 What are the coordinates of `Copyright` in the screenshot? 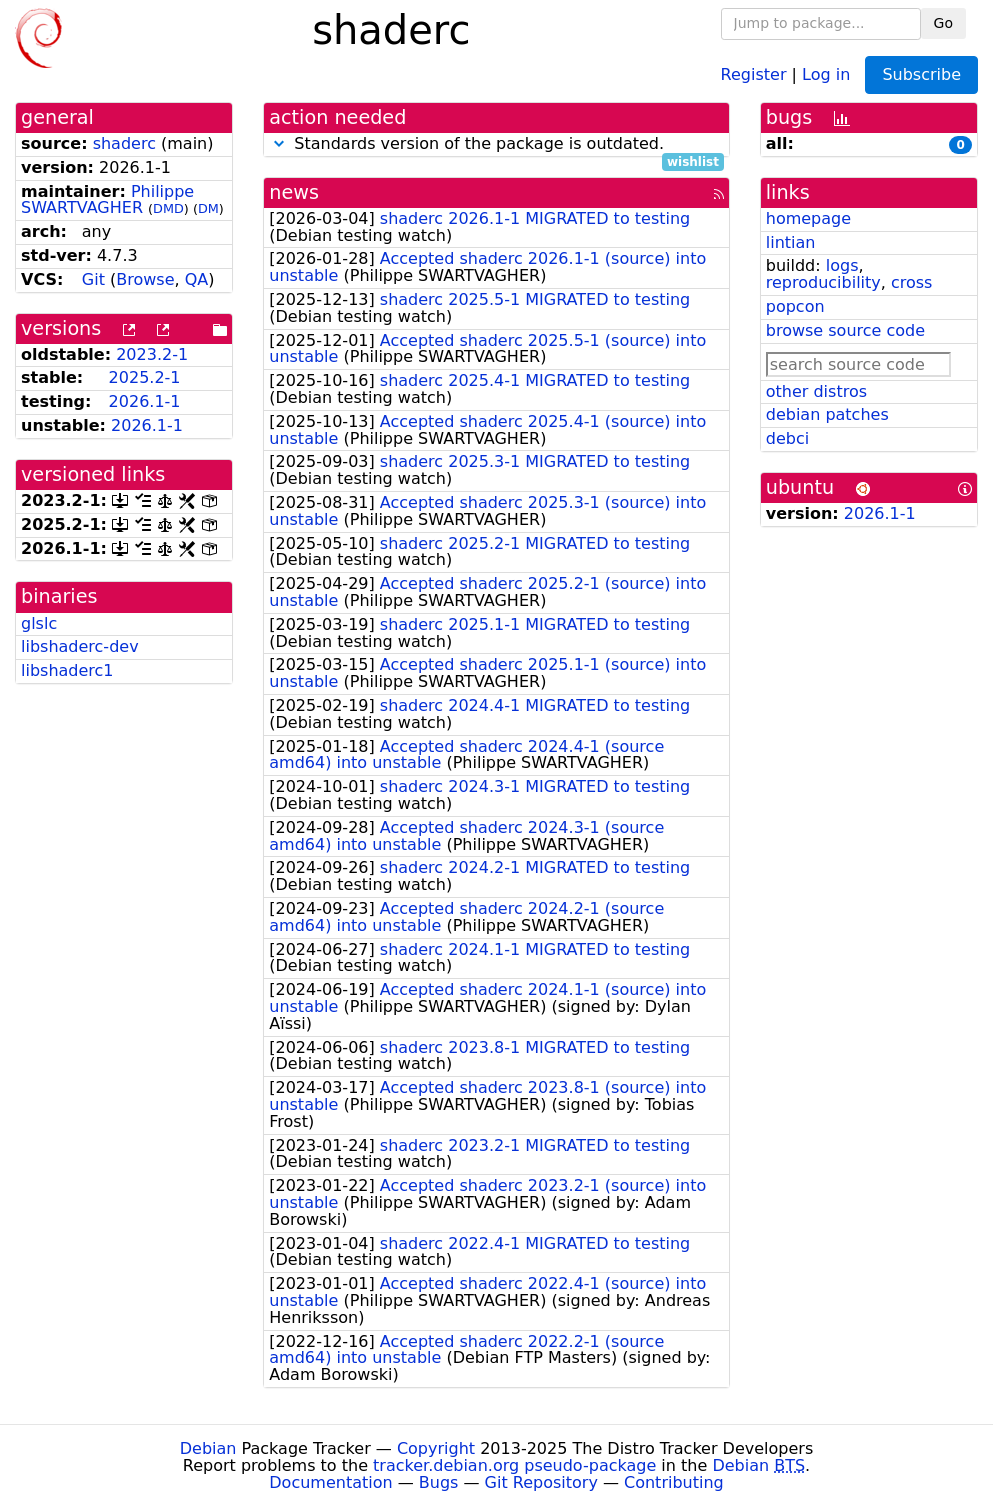 It's located at (436, 1448).